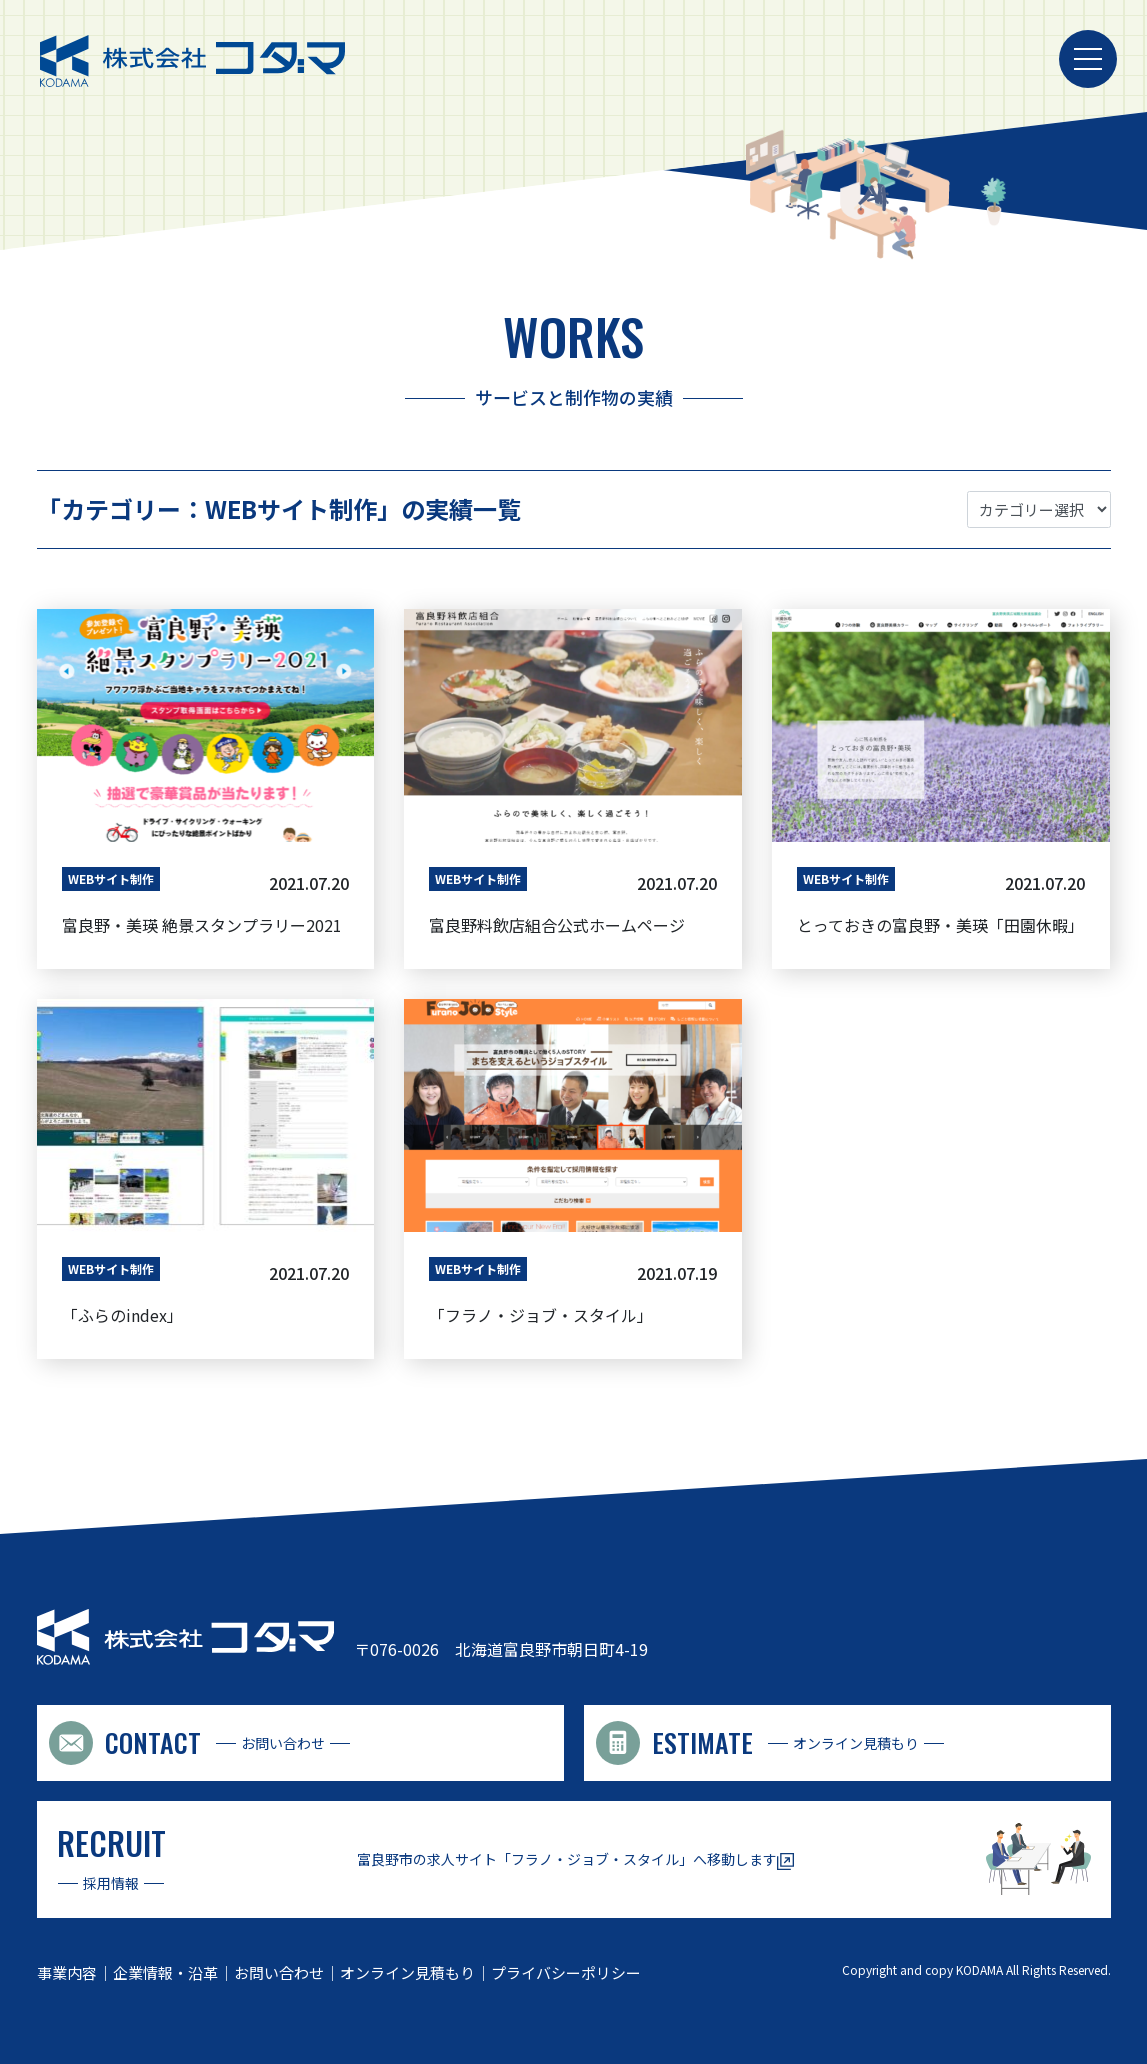  I want to click on 企業情報・沿革, so click(165, 1970).